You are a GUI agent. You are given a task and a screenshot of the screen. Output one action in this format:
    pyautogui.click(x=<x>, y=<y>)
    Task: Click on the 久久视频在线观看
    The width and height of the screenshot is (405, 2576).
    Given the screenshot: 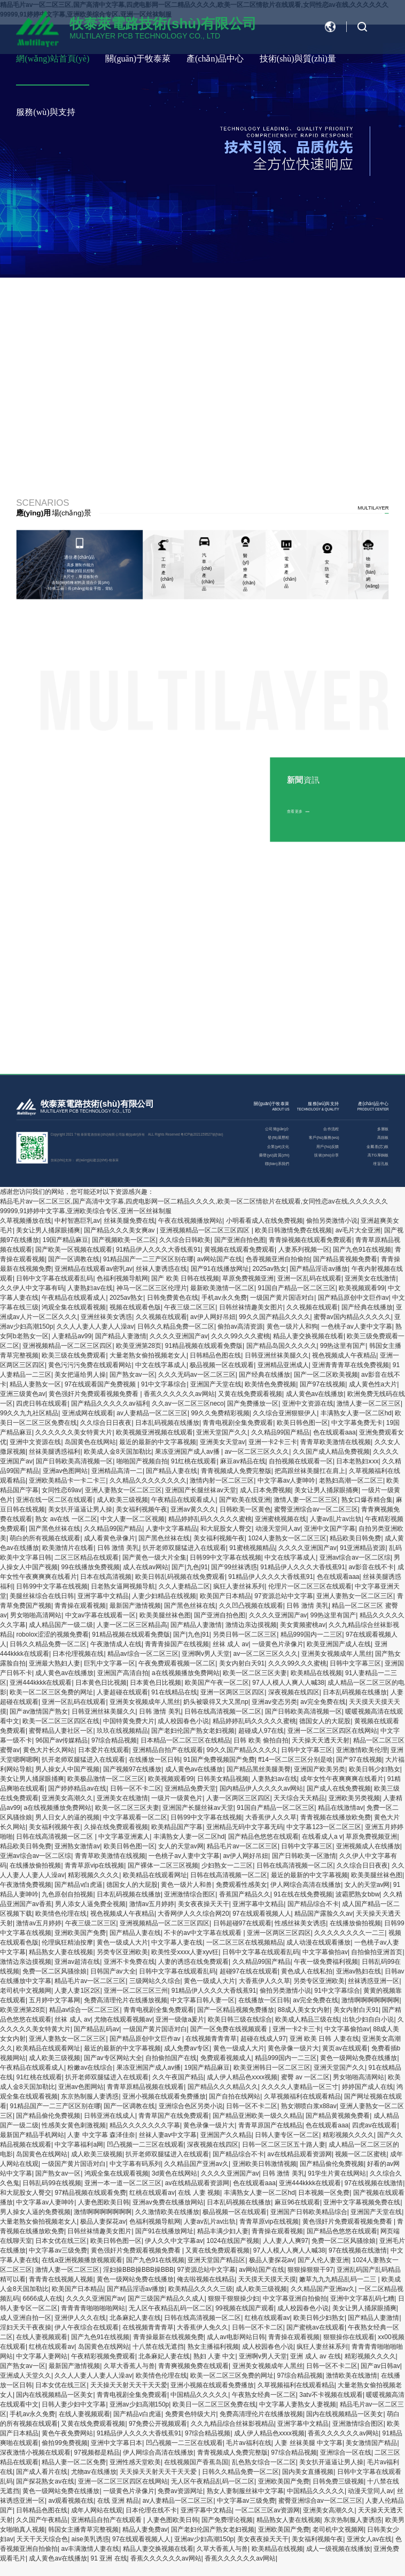 What is the action you would take?
    pyautogui.click(x=312, y=1307)
    